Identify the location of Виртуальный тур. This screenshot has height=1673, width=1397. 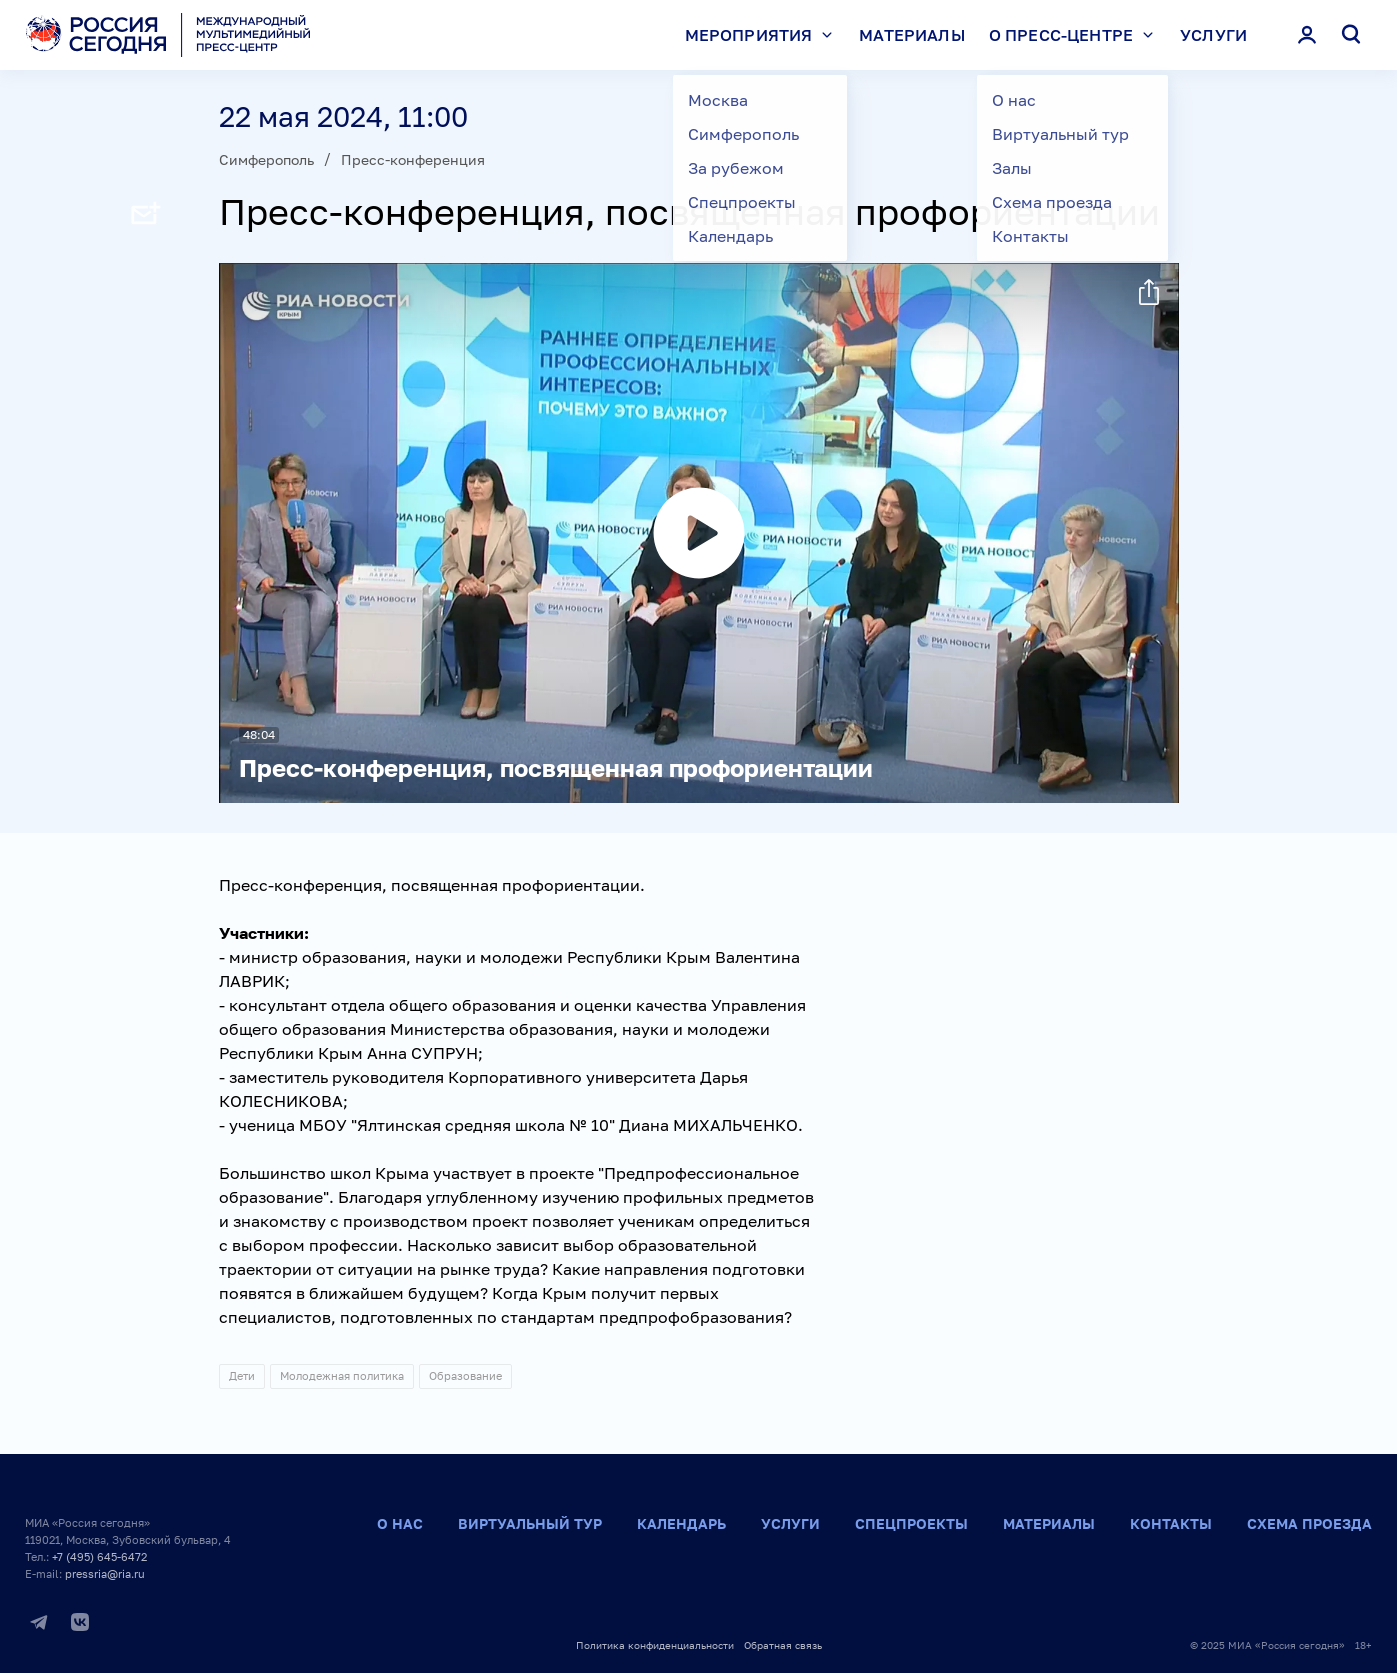
(530, 1523).